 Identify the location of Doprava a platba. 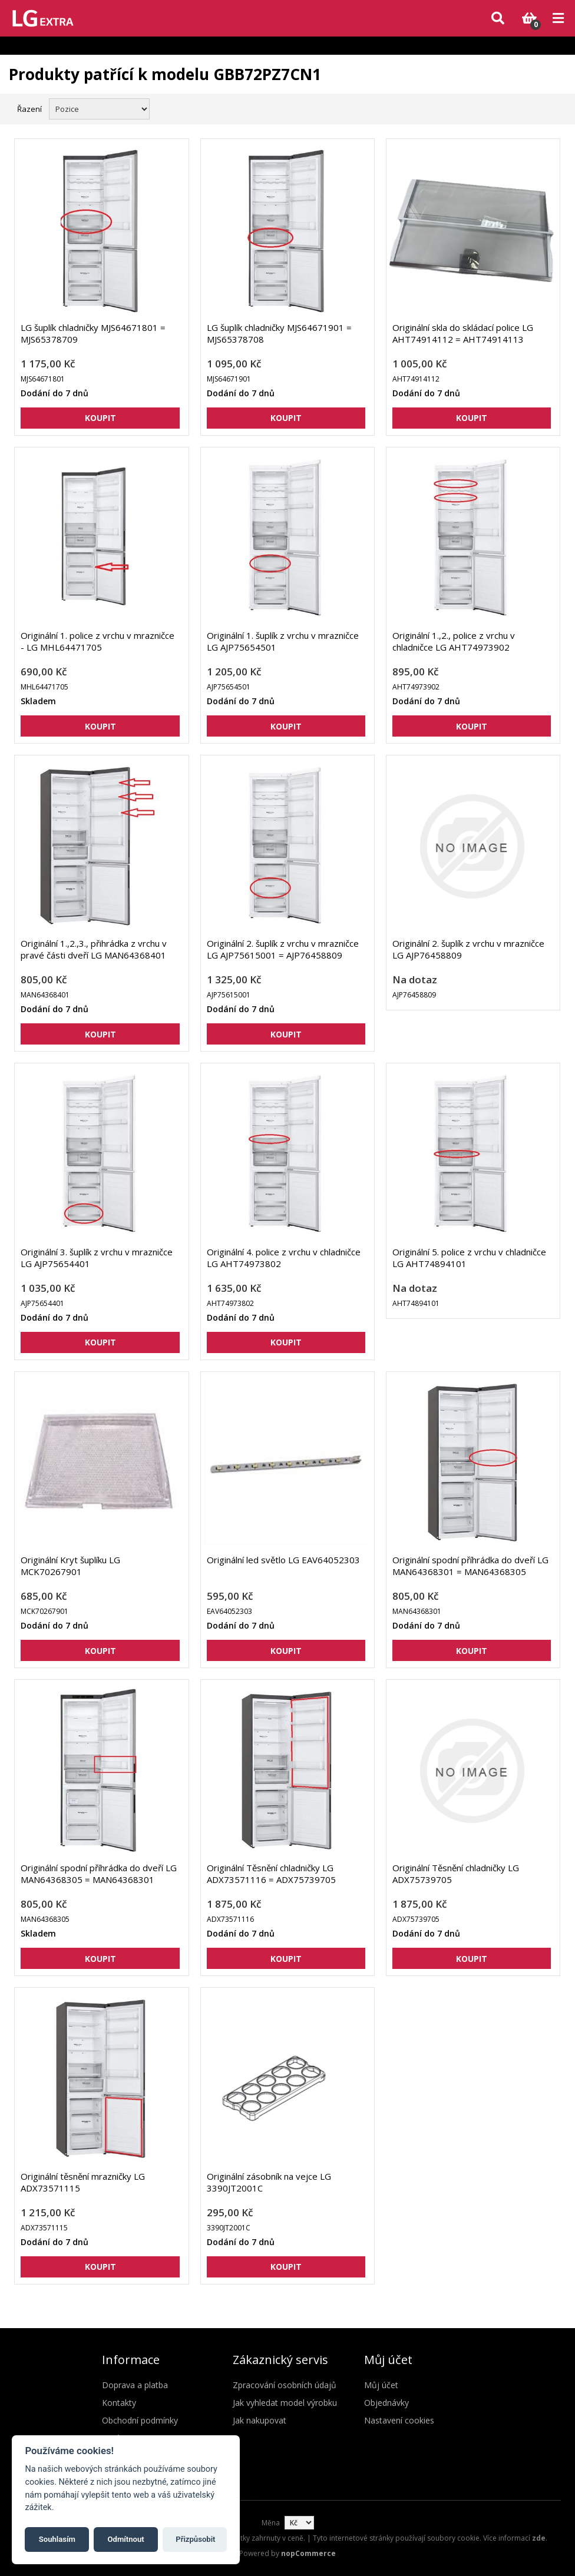
(135, 2385).